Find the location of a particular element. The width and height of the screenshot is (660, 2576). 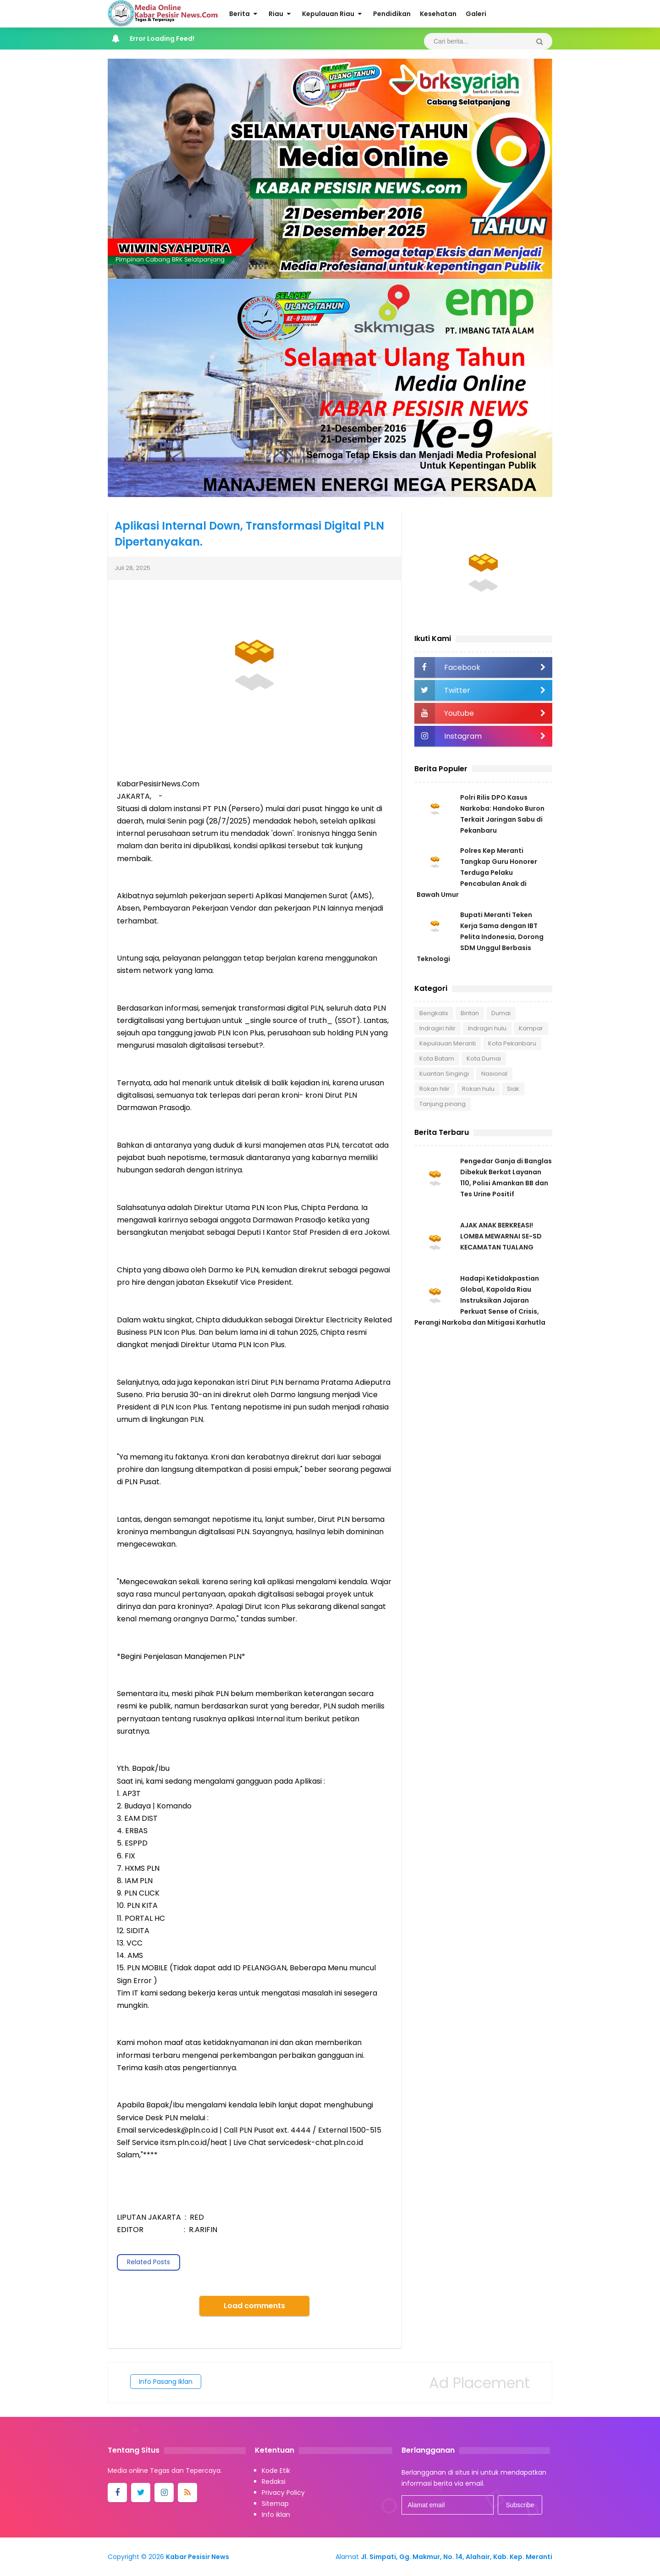

Indragiri hilir is located at coordinates (437, 1028).